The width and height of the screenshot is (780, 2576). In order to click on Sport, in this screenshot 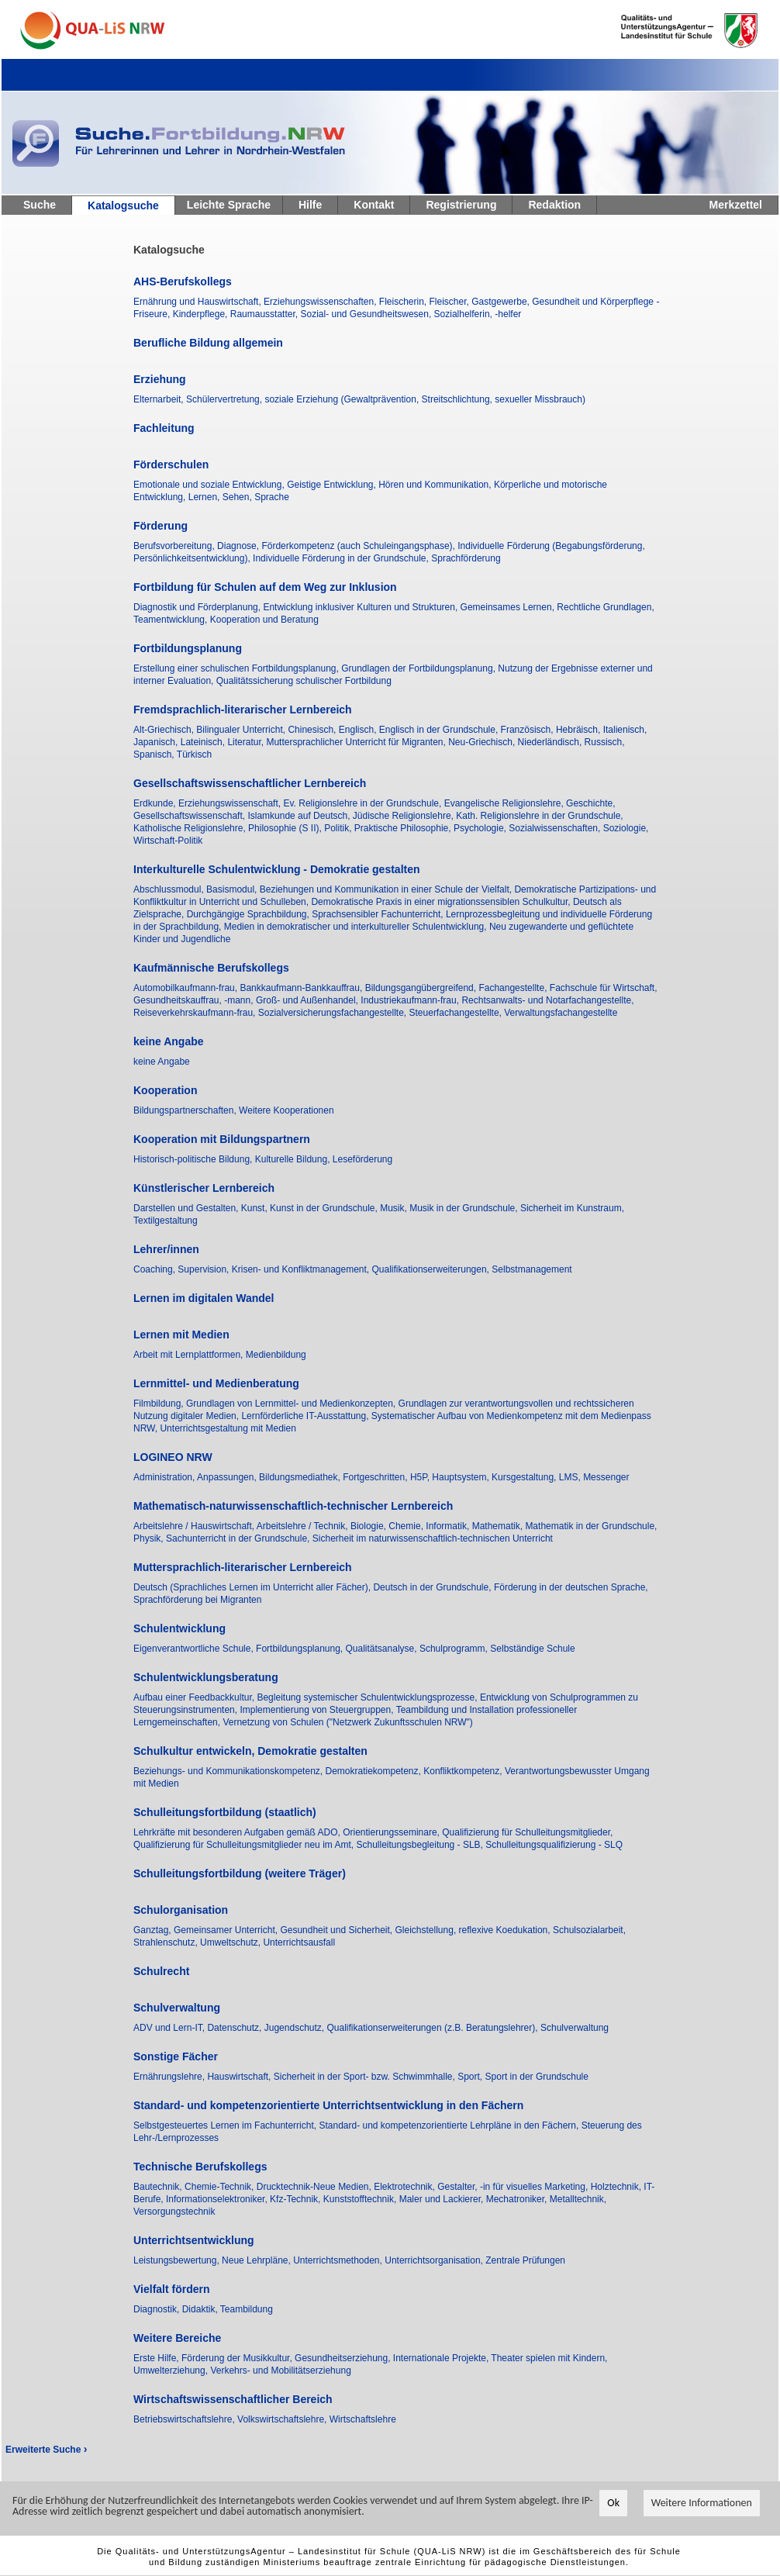, I will do `click(471, 2076)`.